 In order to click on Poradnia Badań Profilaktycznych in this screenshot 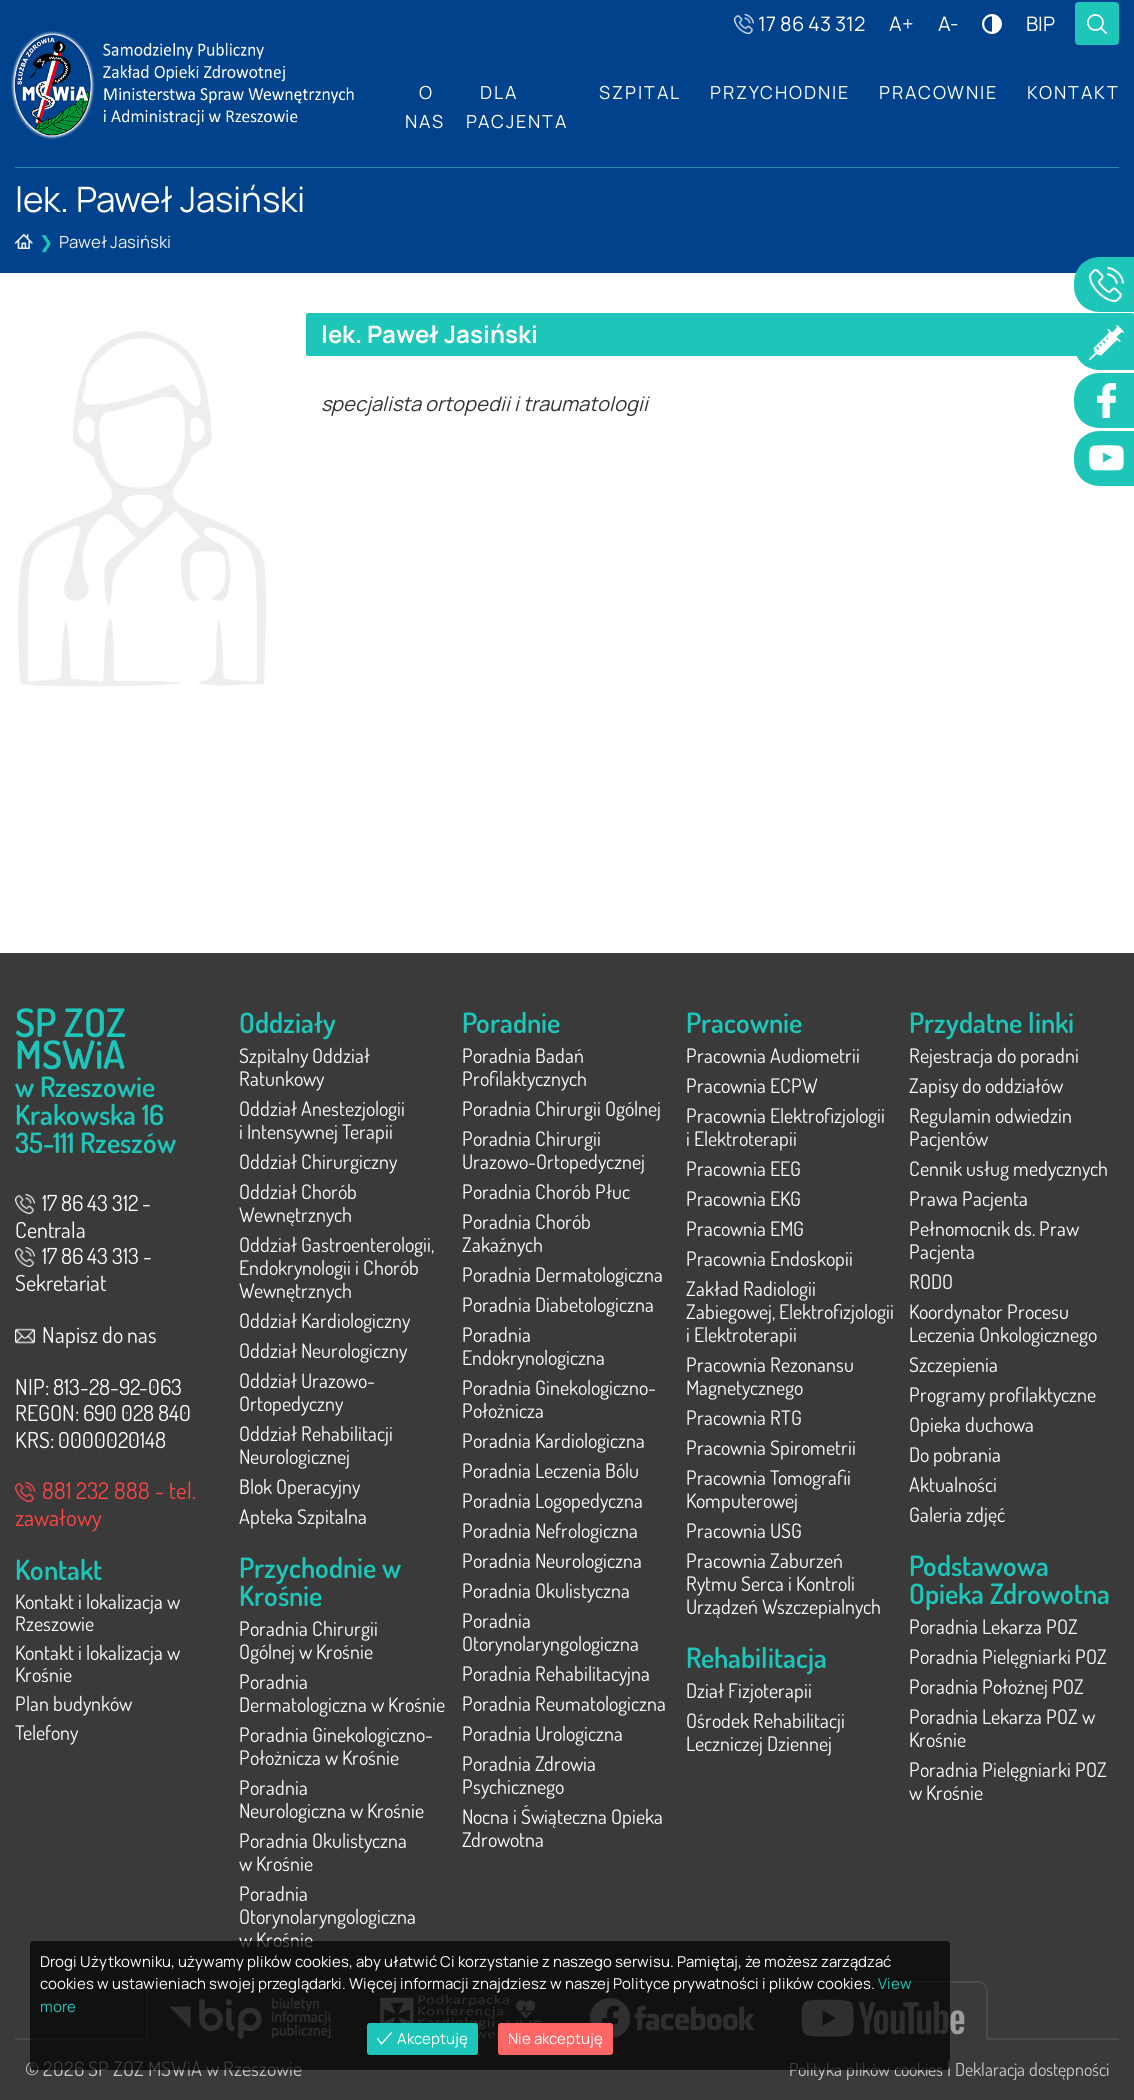, I will do `click(524, 1066)`.